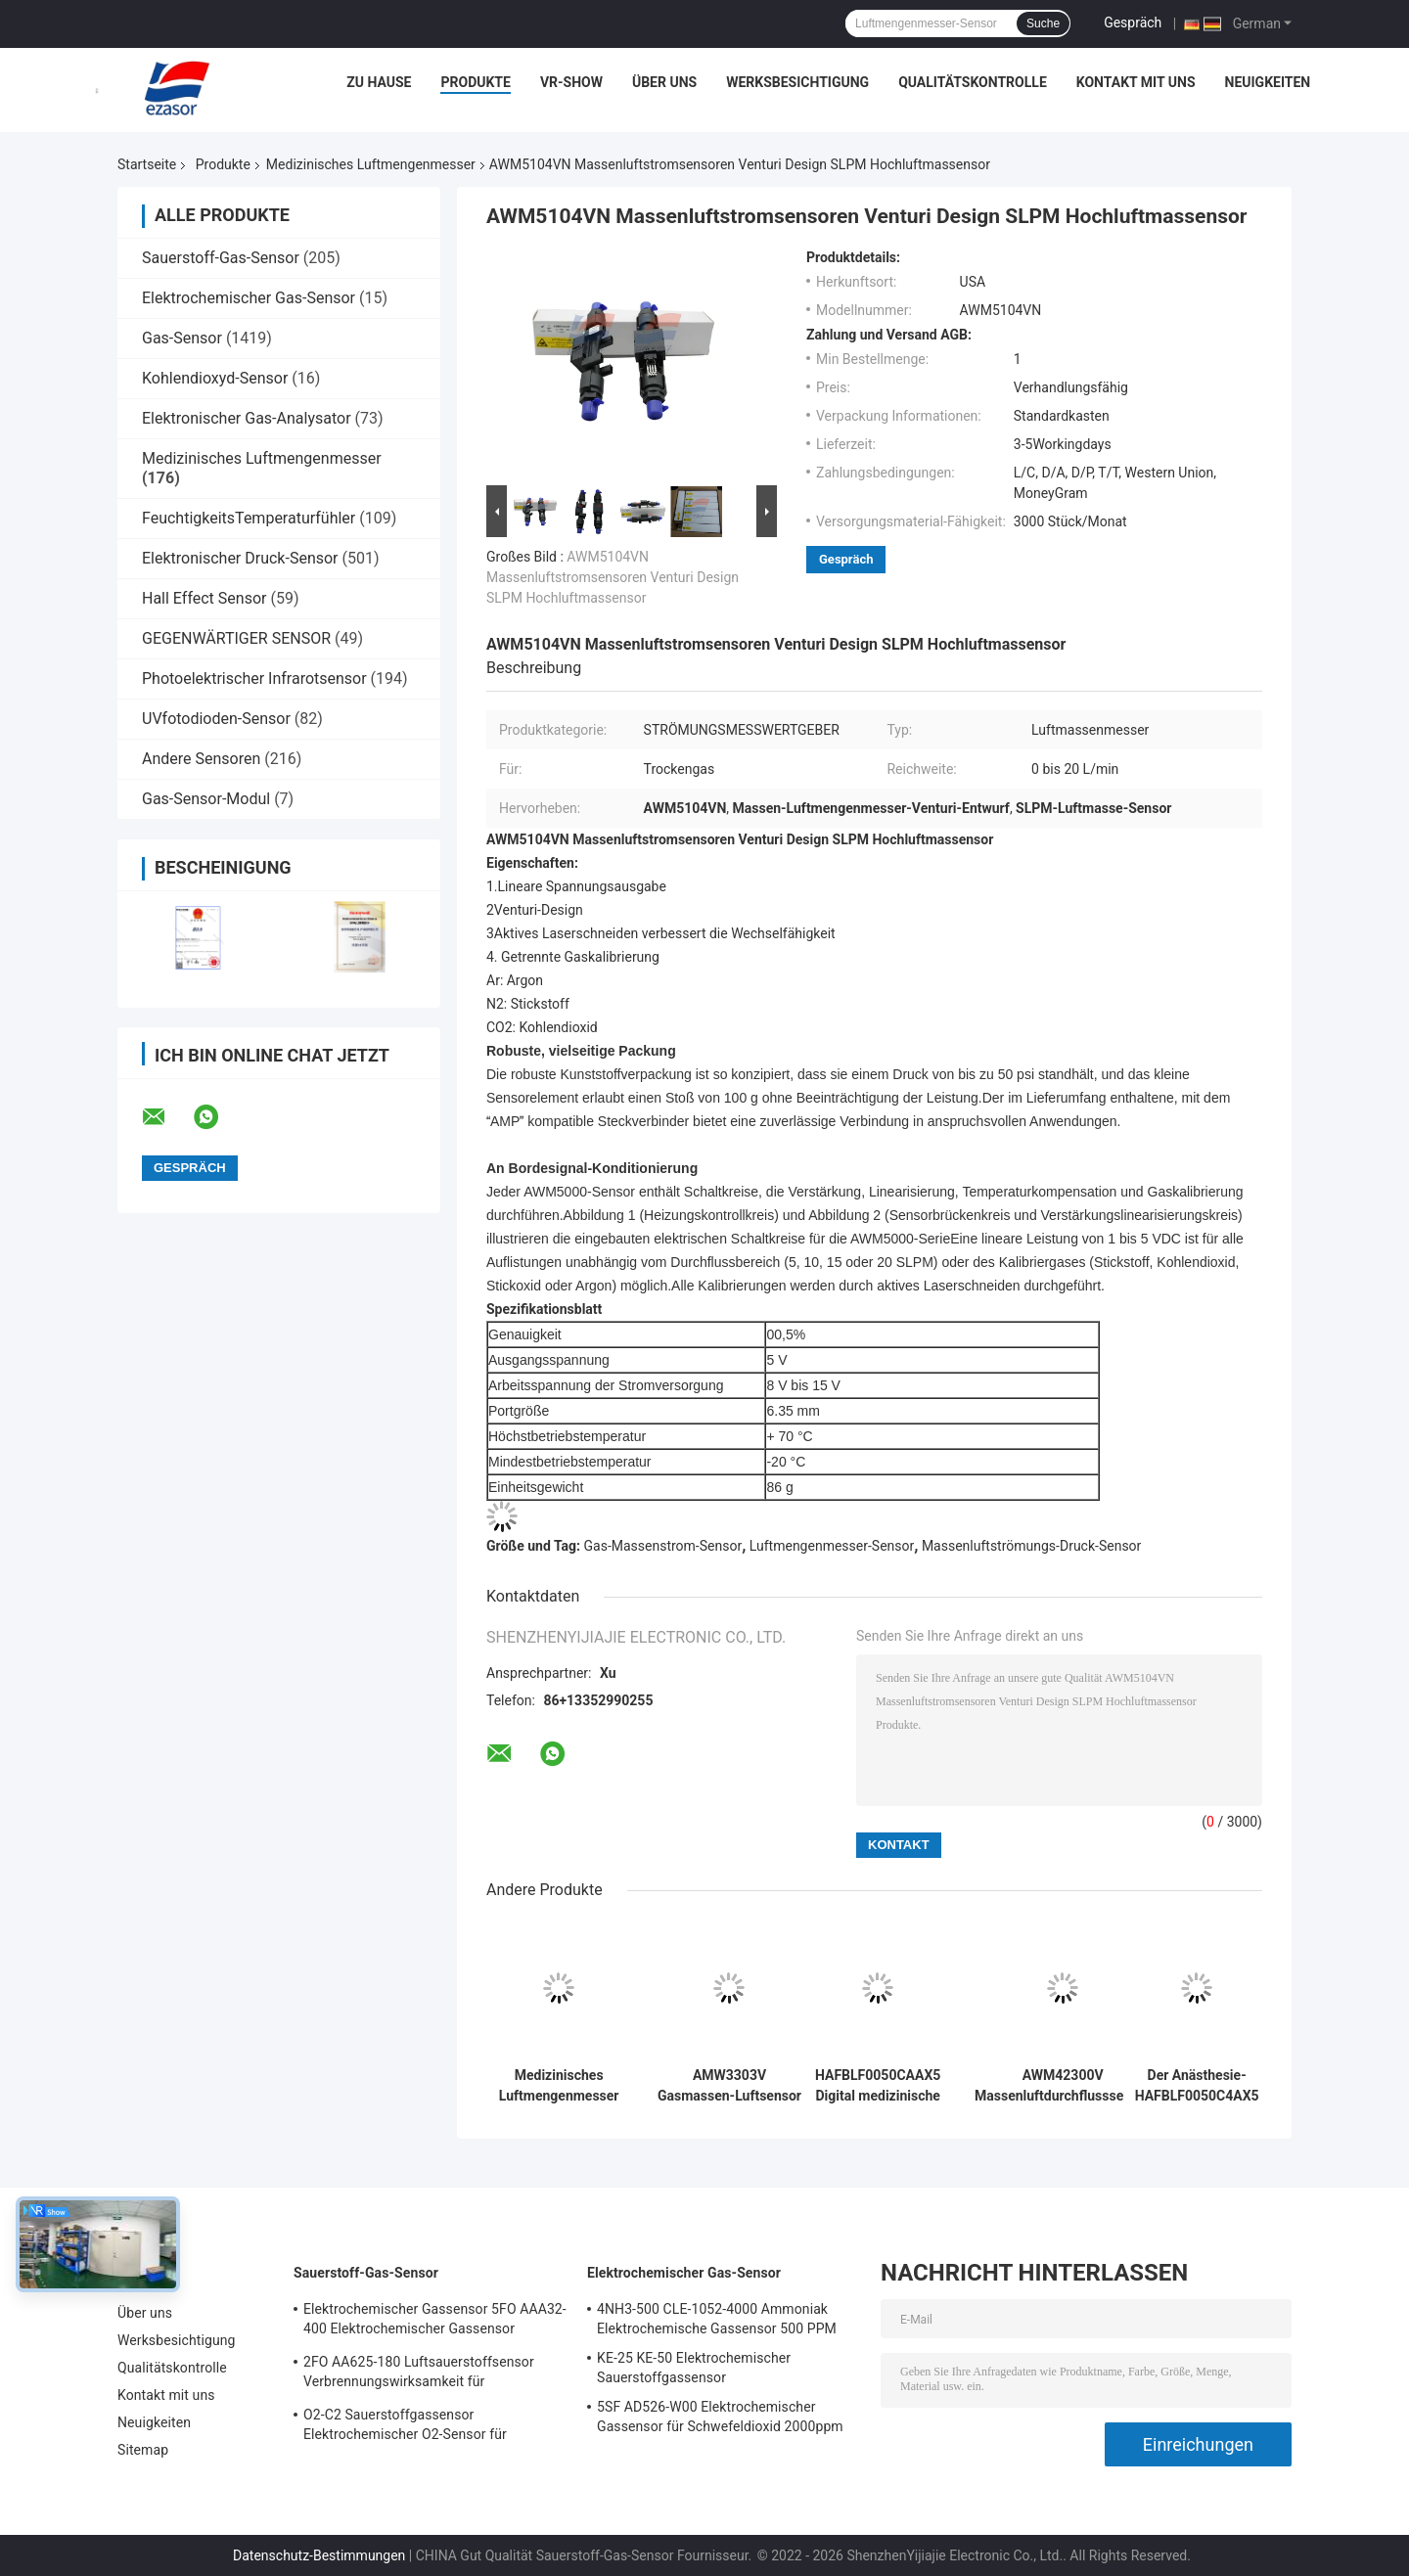  What do you see at coordinates (254, 678) in the screenshot?
I see `Photoelektrischer Infrarotsensor` at bounding box center [254, 678].